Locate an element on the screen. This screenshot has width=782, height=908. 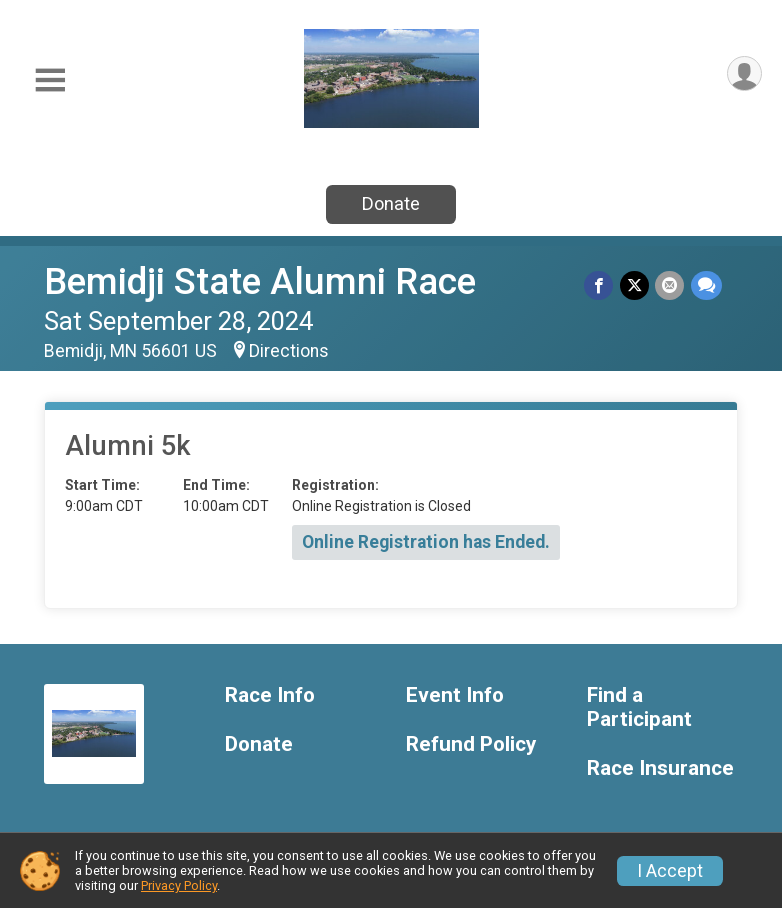
Find a Participant is located at coordinates (639, 707).